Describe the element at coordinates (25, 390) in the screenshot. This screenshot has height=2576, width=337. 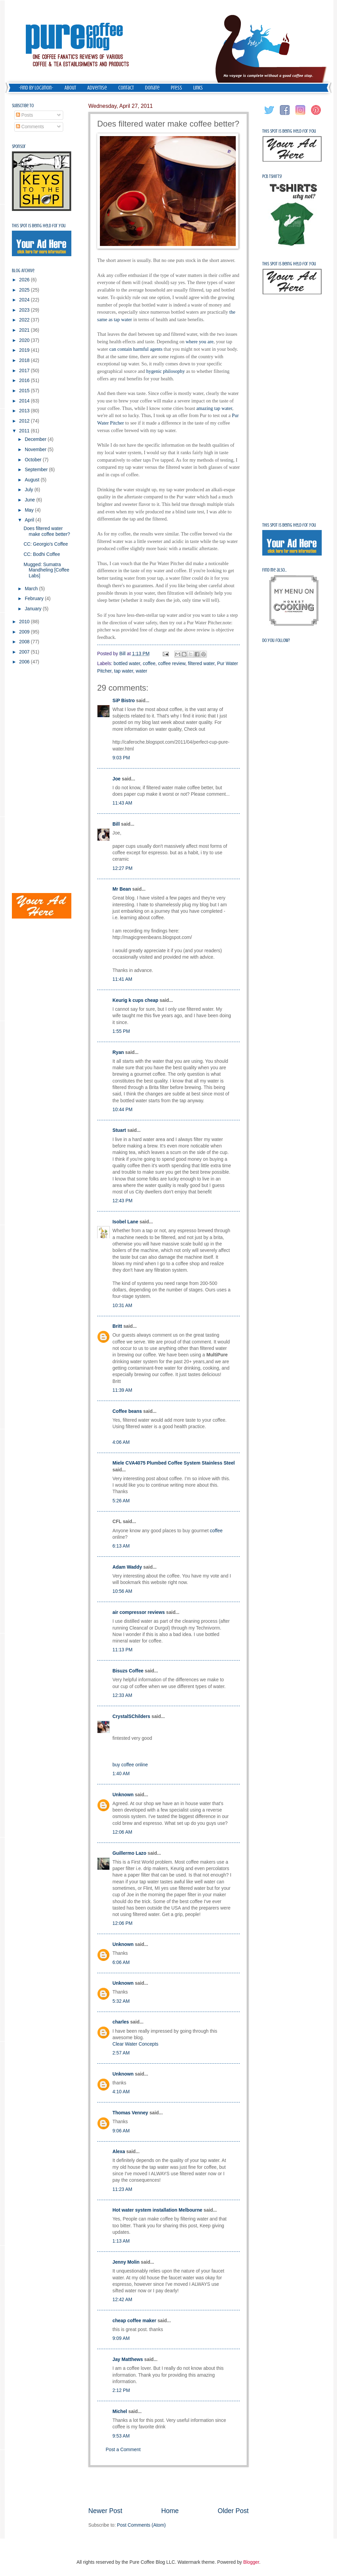
I see `2015` at that location.